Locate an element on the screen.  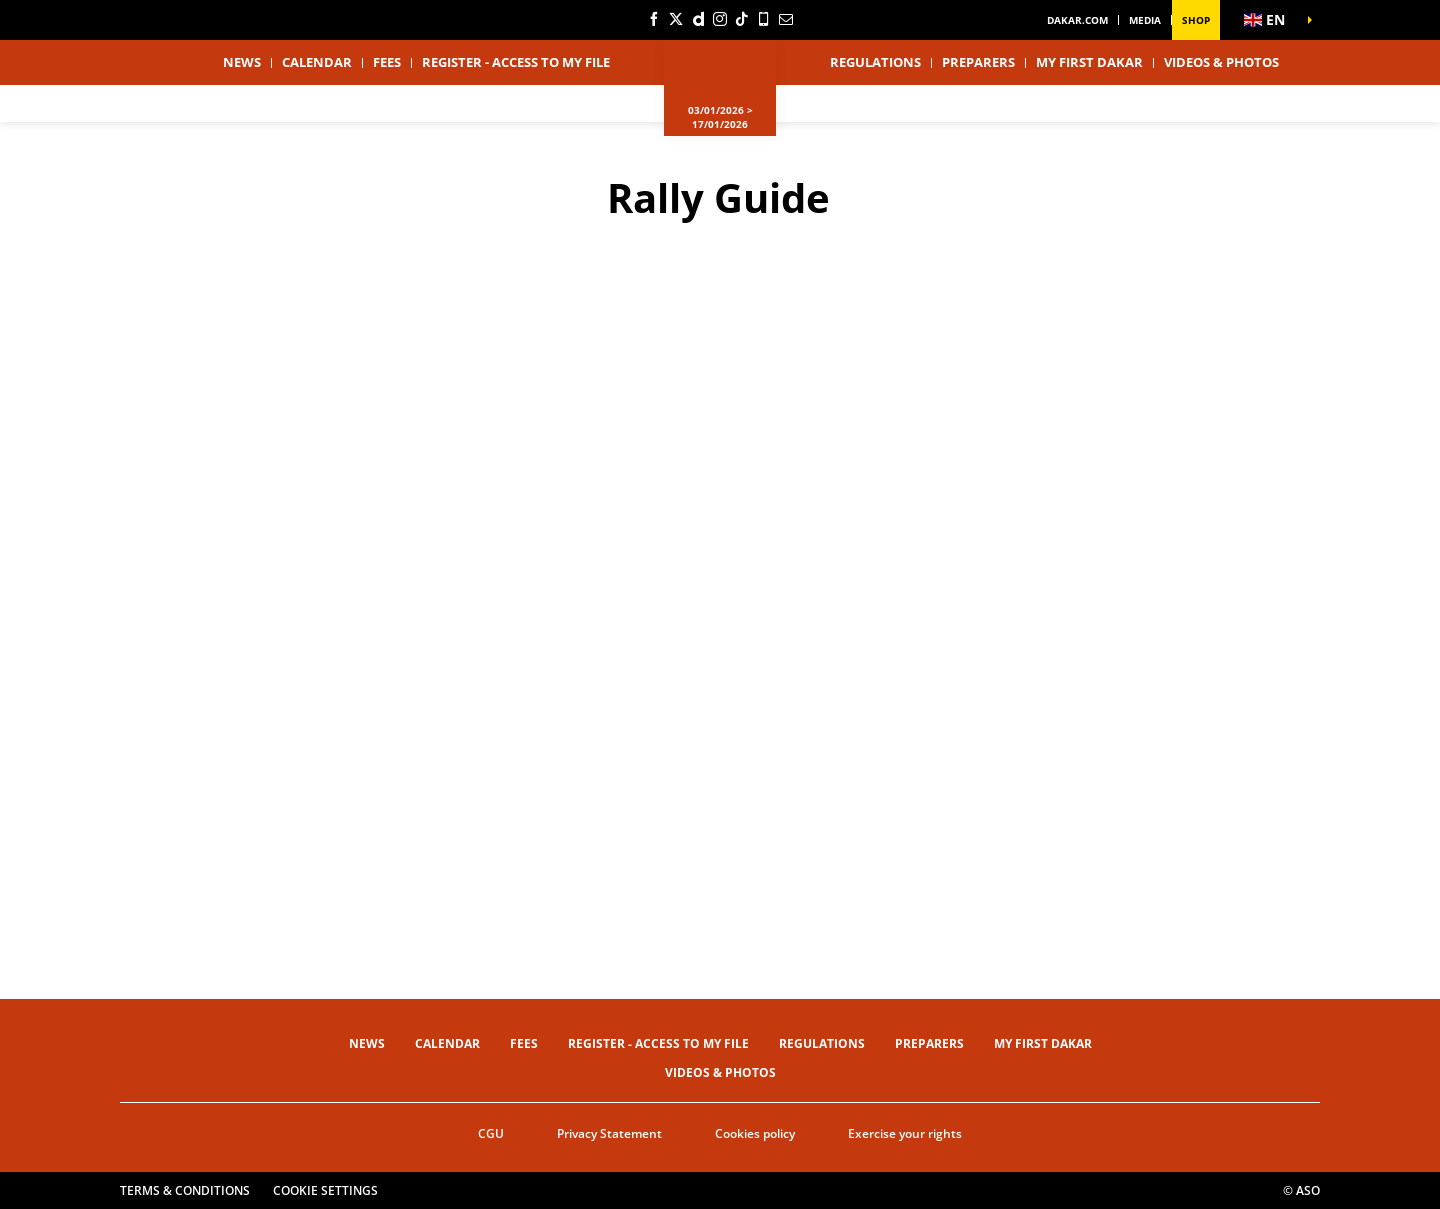
Privacy Statement is located at coordinates (609, 1133).